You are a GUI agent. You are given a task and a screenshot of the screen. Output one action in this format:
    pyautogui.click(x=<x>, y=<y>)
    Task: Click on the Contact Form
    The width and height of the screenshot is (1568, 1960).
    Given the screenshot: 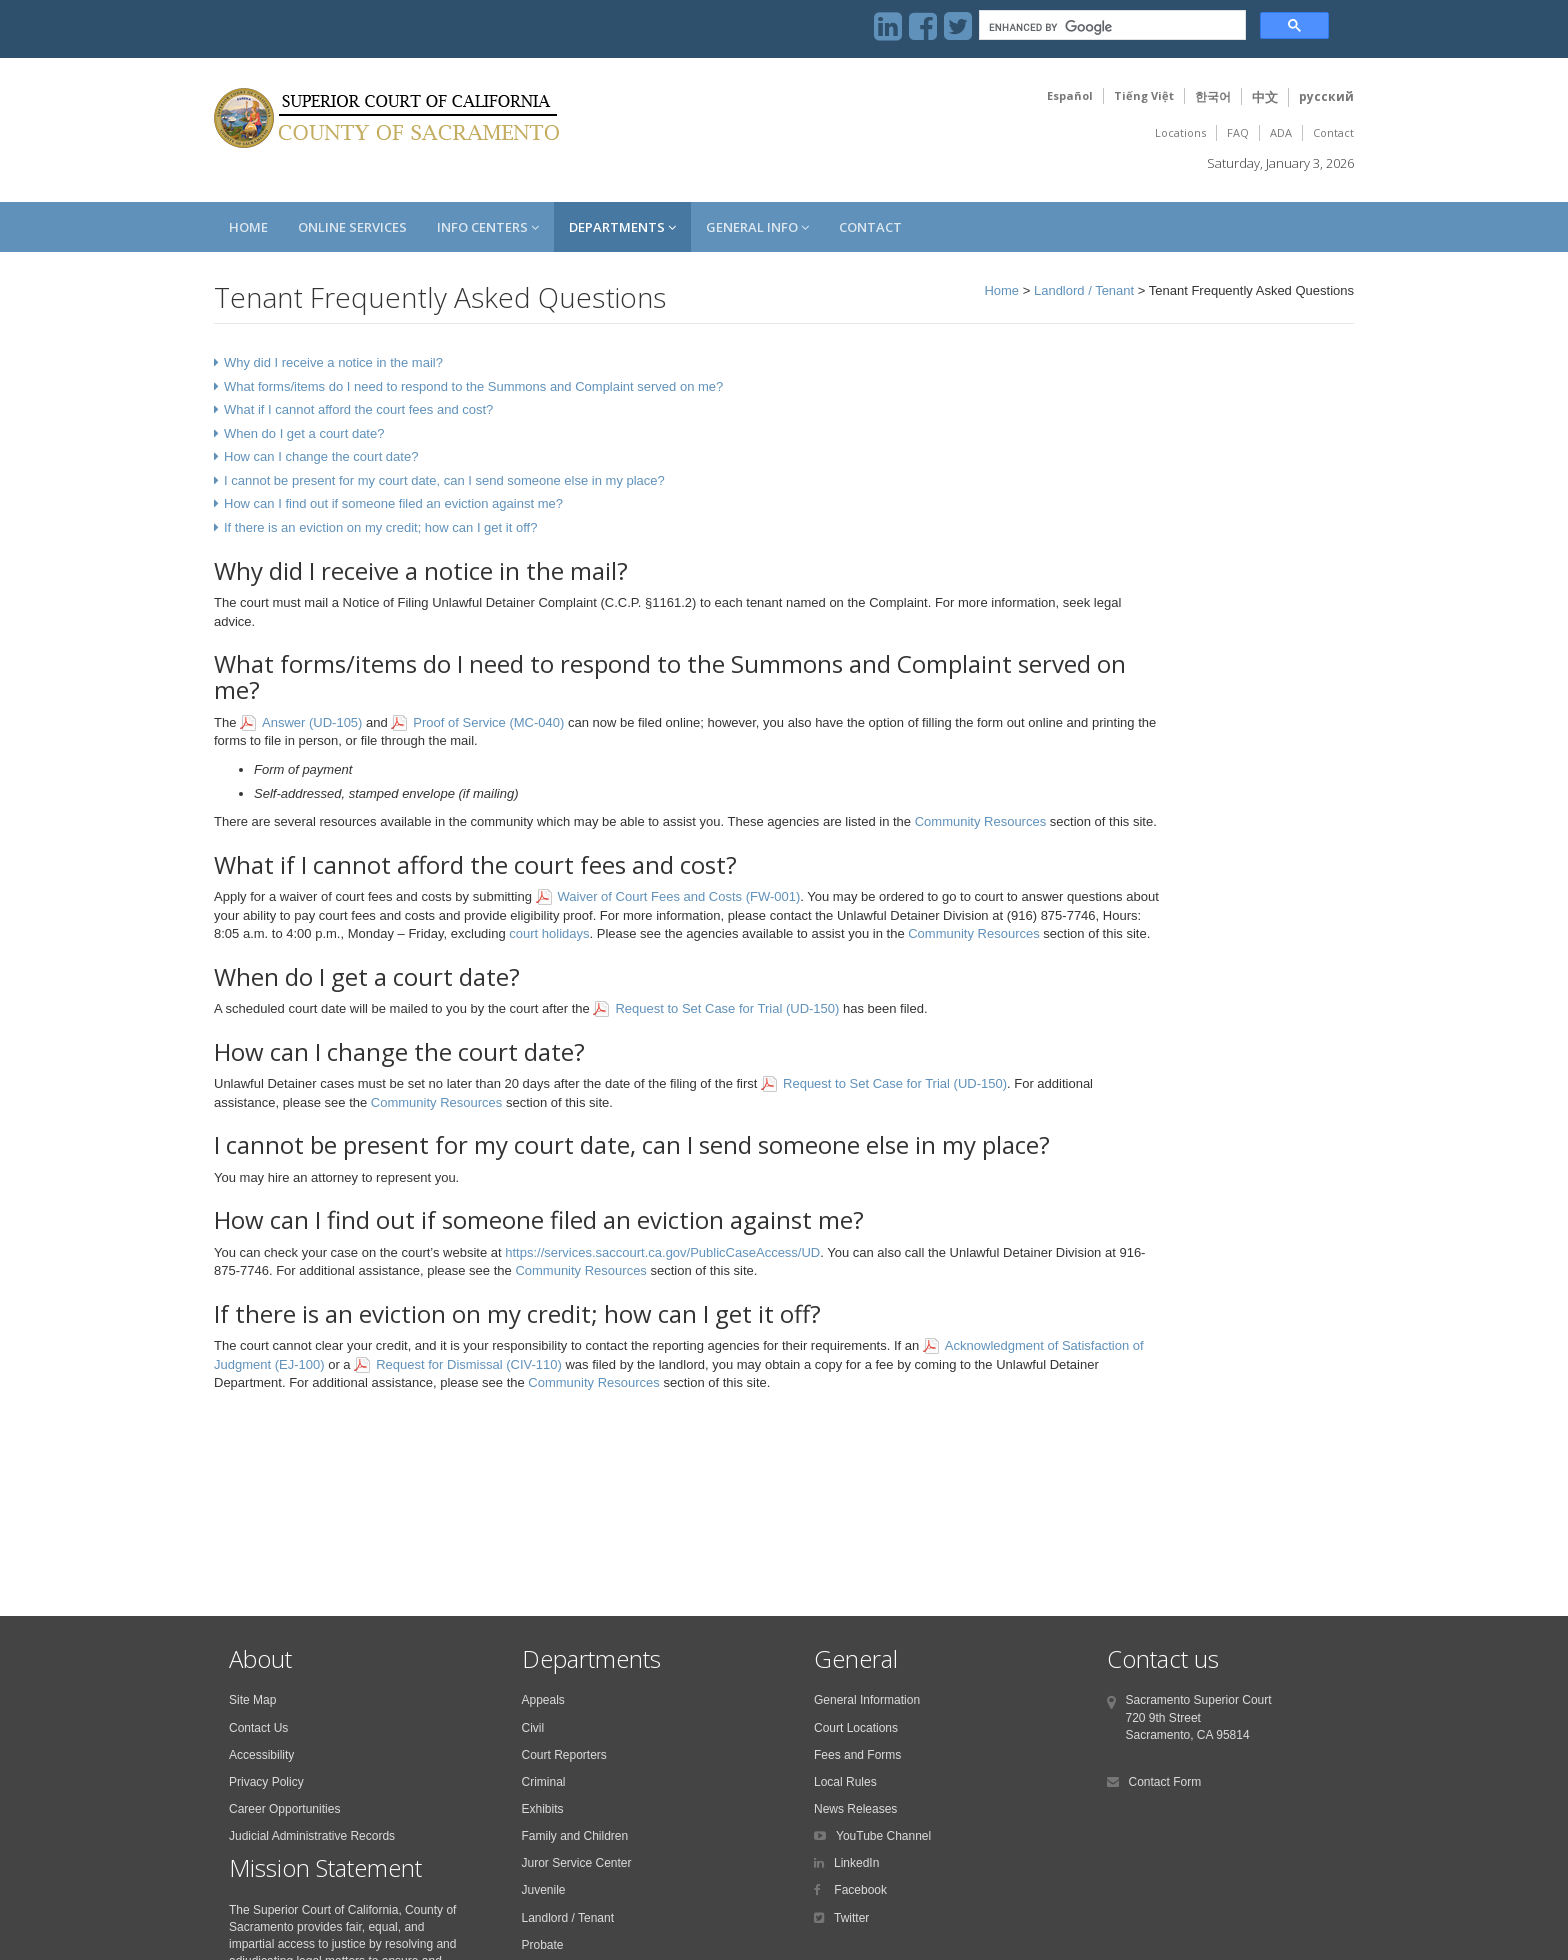 What is the action you would take?
    pyautogui.click(x=1165, y=1782)
    